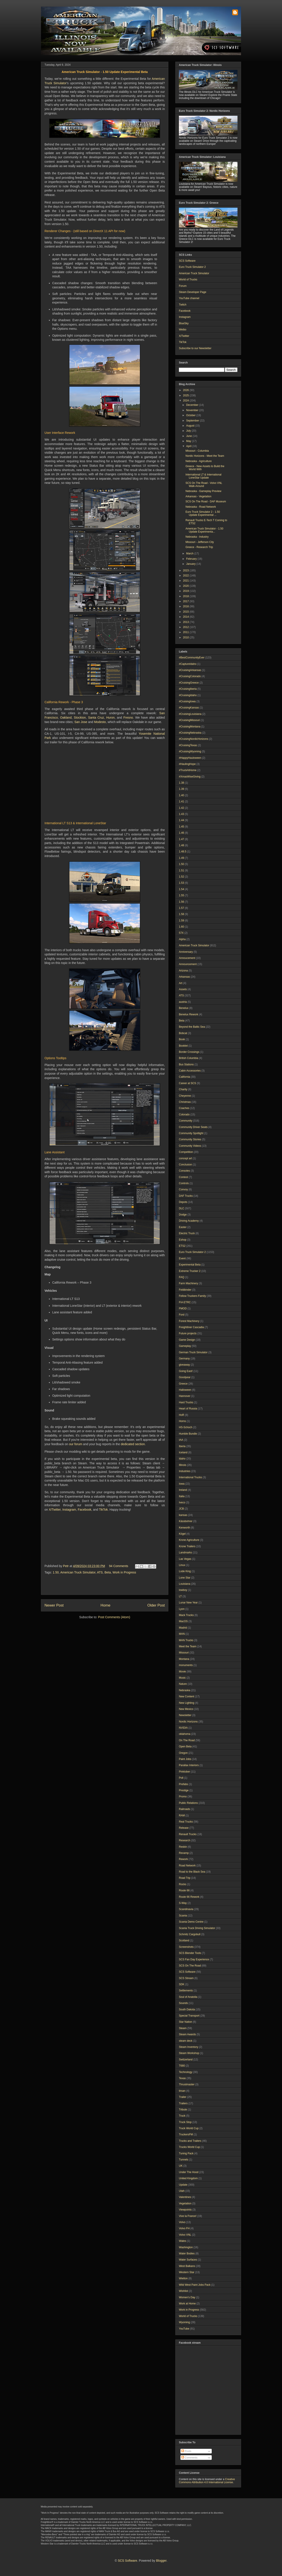 The image size is (282, 2576). What do you see at coordinates (183, 2103) in the screenshot?
I see `Trailers` at bounding box center [183, 2103].